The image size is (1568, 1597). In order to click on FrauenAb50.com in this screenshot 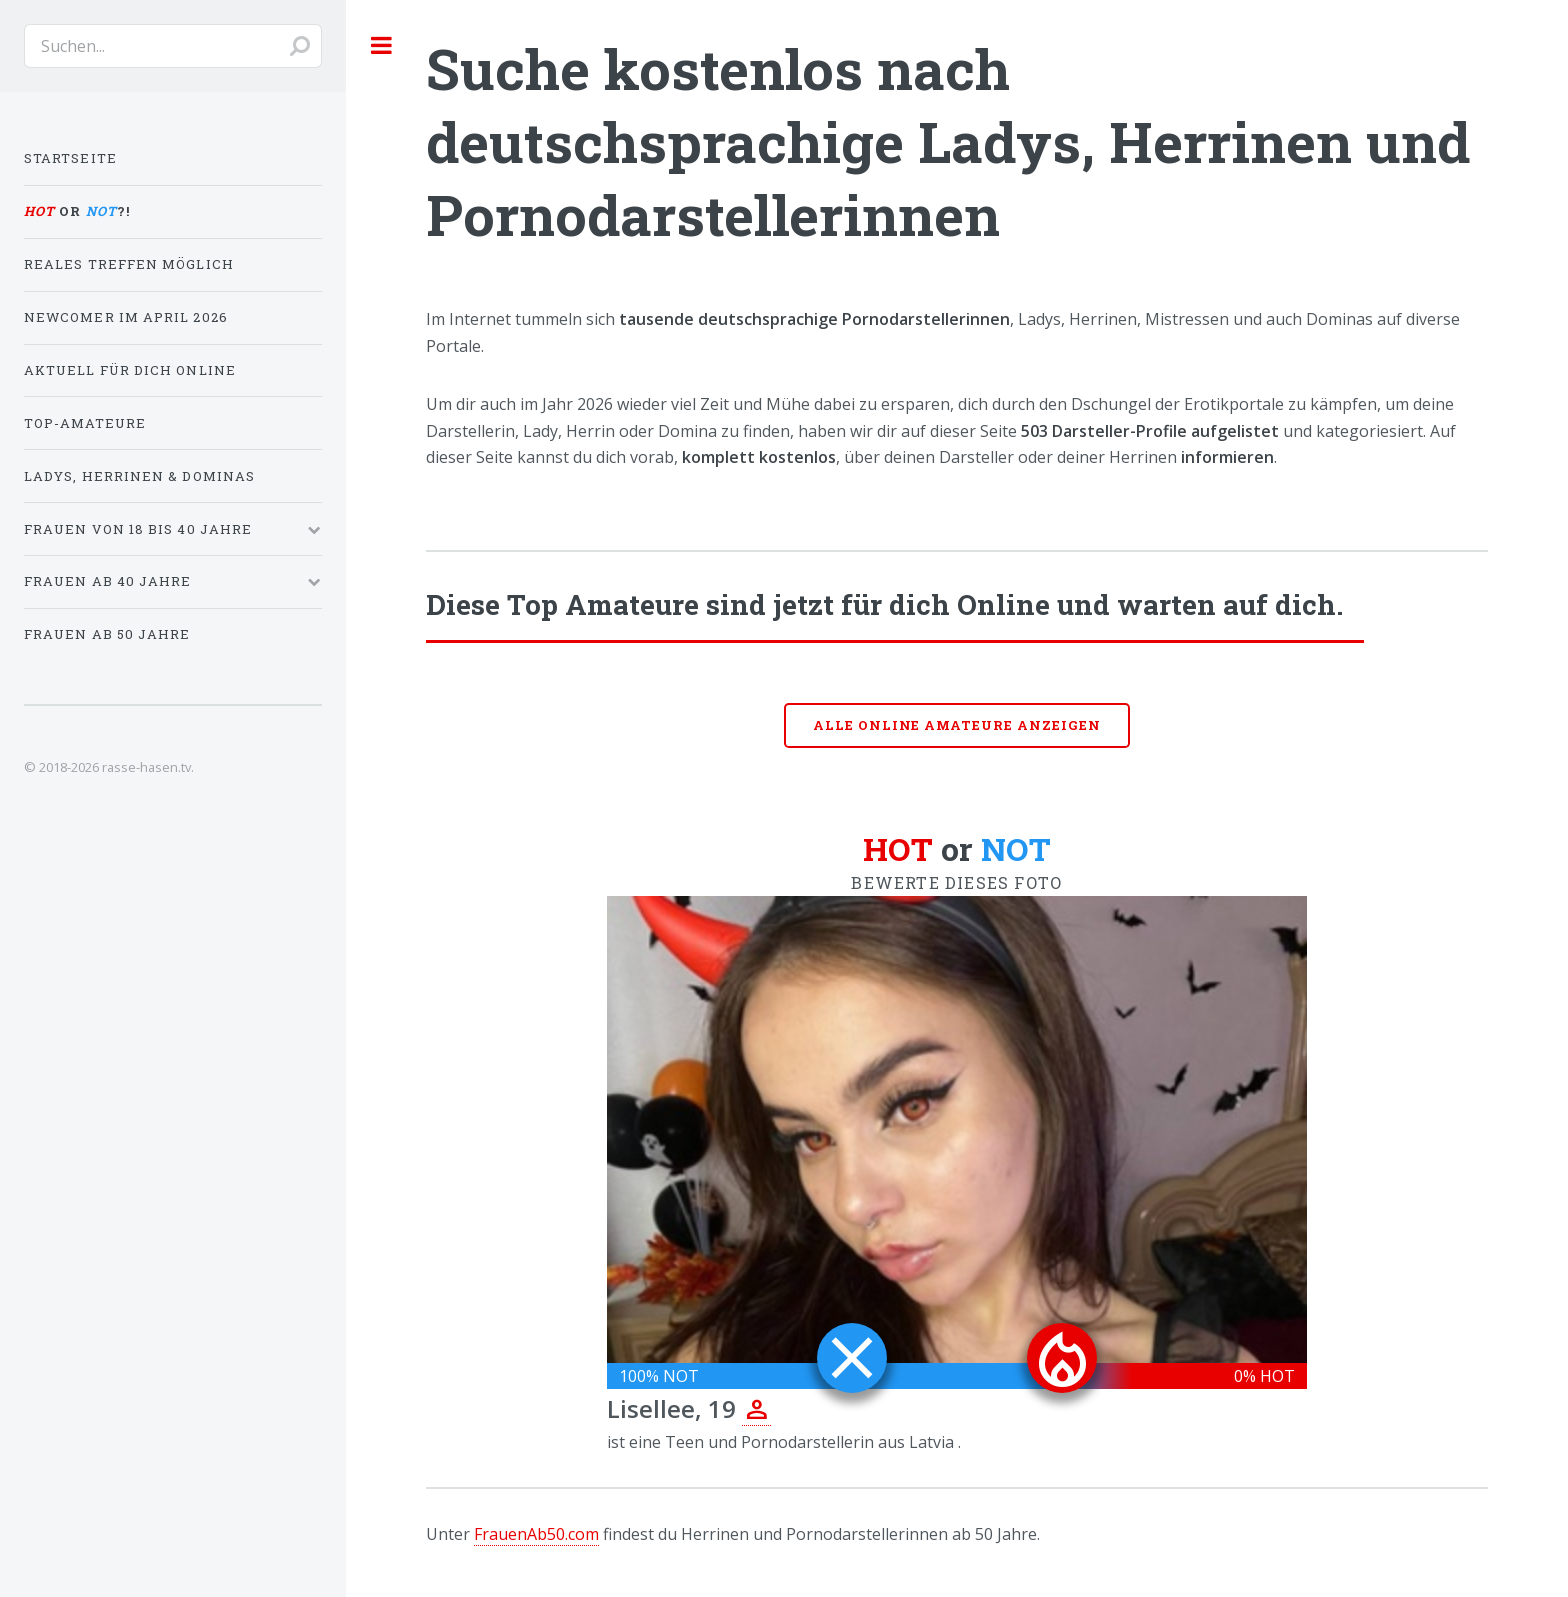, I will do `click(536, 1534)`.